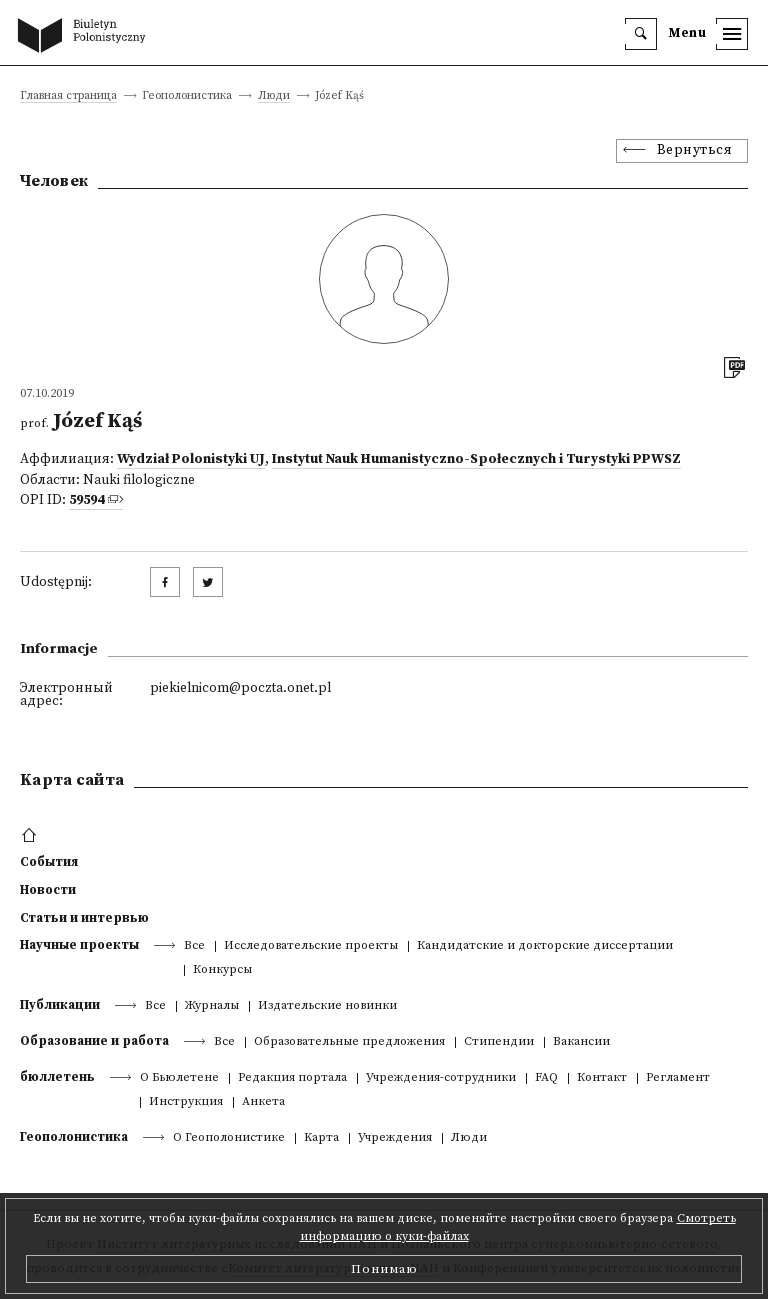 This screenshot has height=1299, width=768. What do you see at coordinates (274, 96) in the screenshot?
I see `Люди` at bounding box center [274, 96].